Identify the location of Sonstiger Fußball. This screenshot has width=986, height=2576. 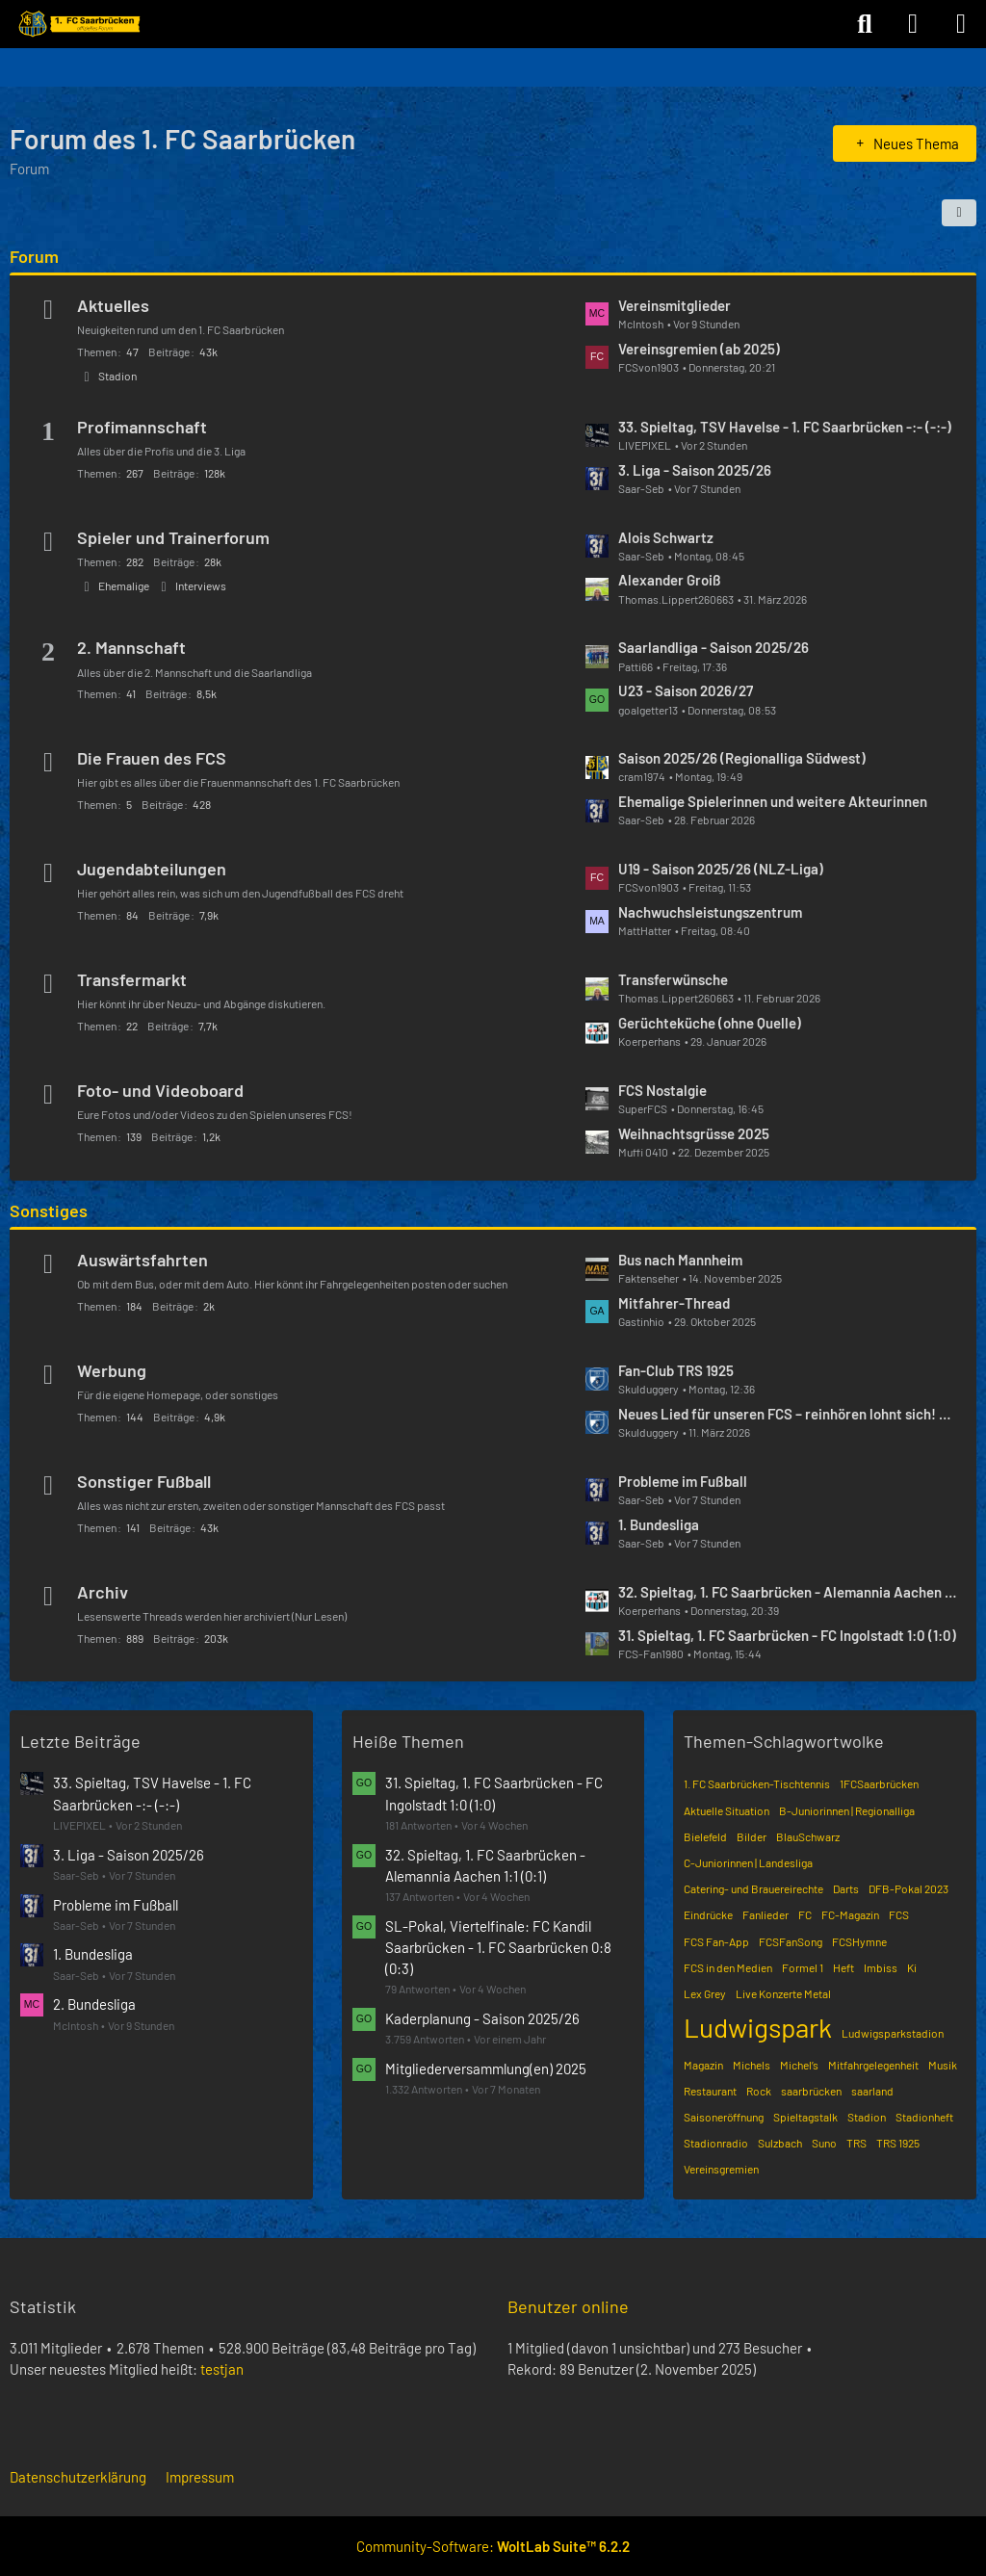
(144, 1481).